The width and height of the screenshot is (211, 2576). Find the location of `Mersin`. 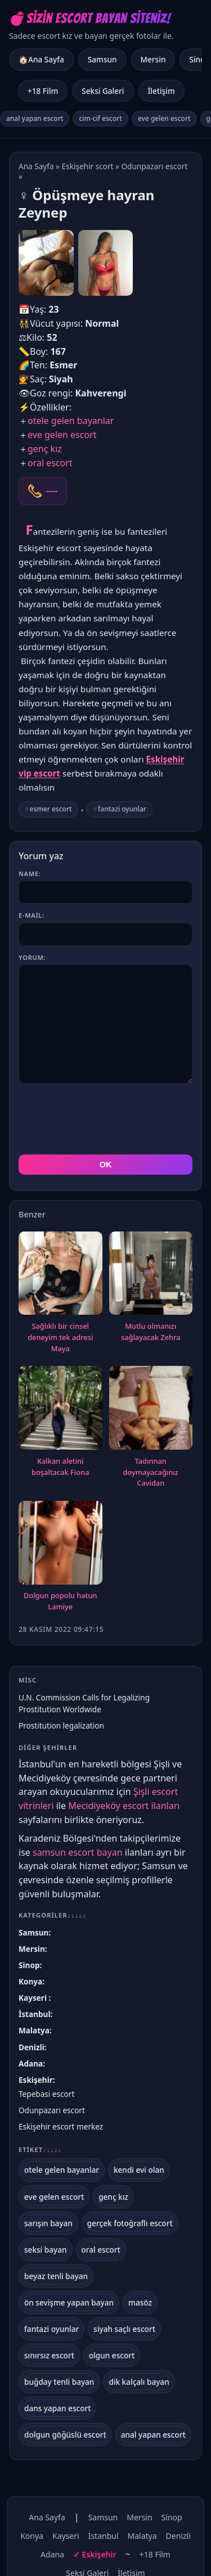

Mersin is located at coordinates (153, 59).